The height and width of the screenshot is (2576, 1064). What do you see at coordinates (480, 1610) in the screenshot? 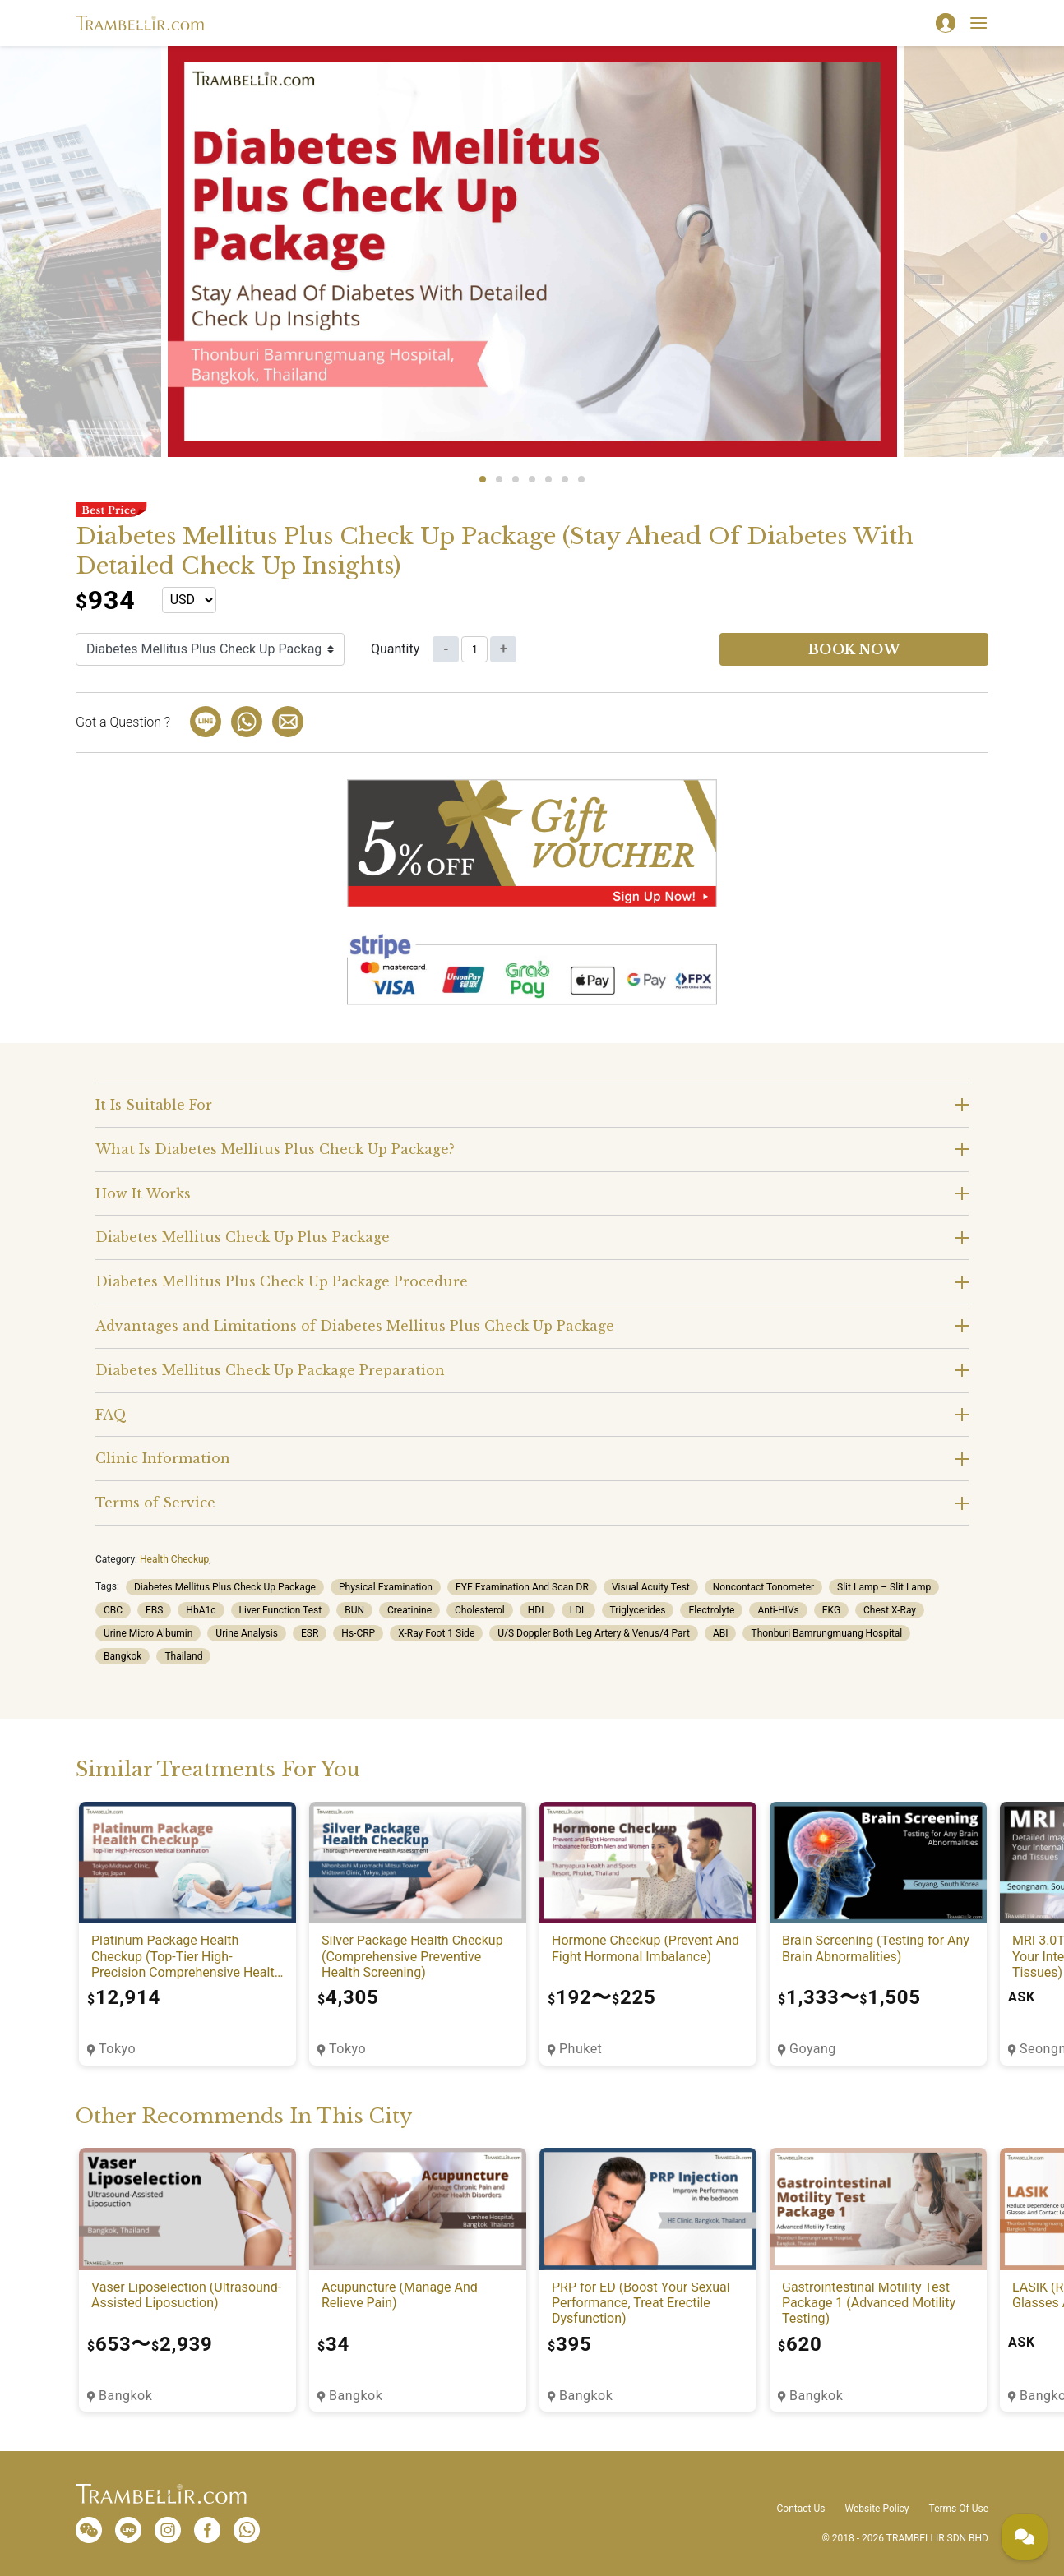
I see `Cholesterol` at bounding box center [480, 1610].